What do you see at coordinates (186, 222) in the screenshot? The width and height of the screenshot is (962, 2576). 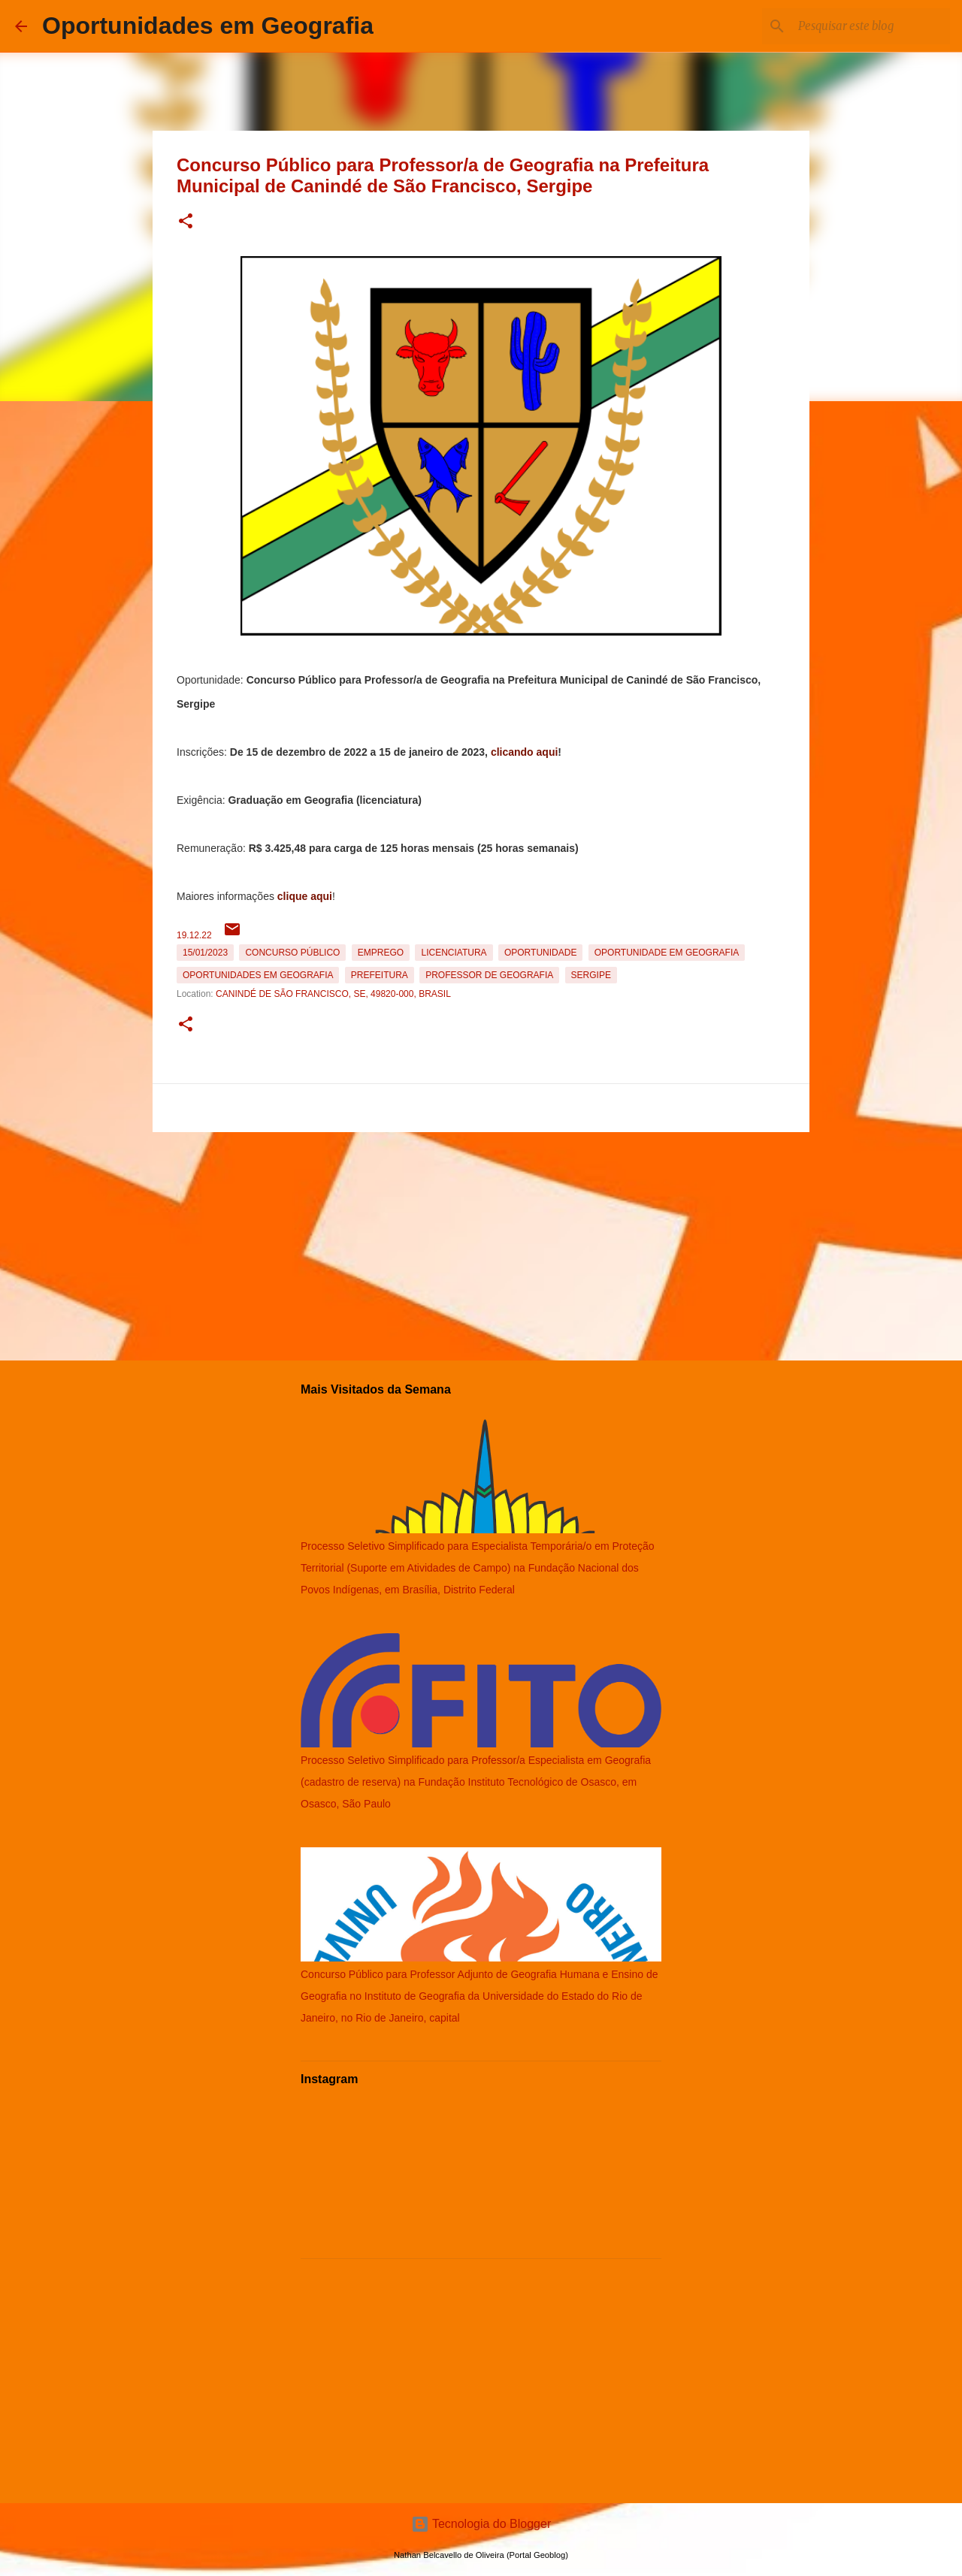 I see `[button]` at bounding box center [186, 222].